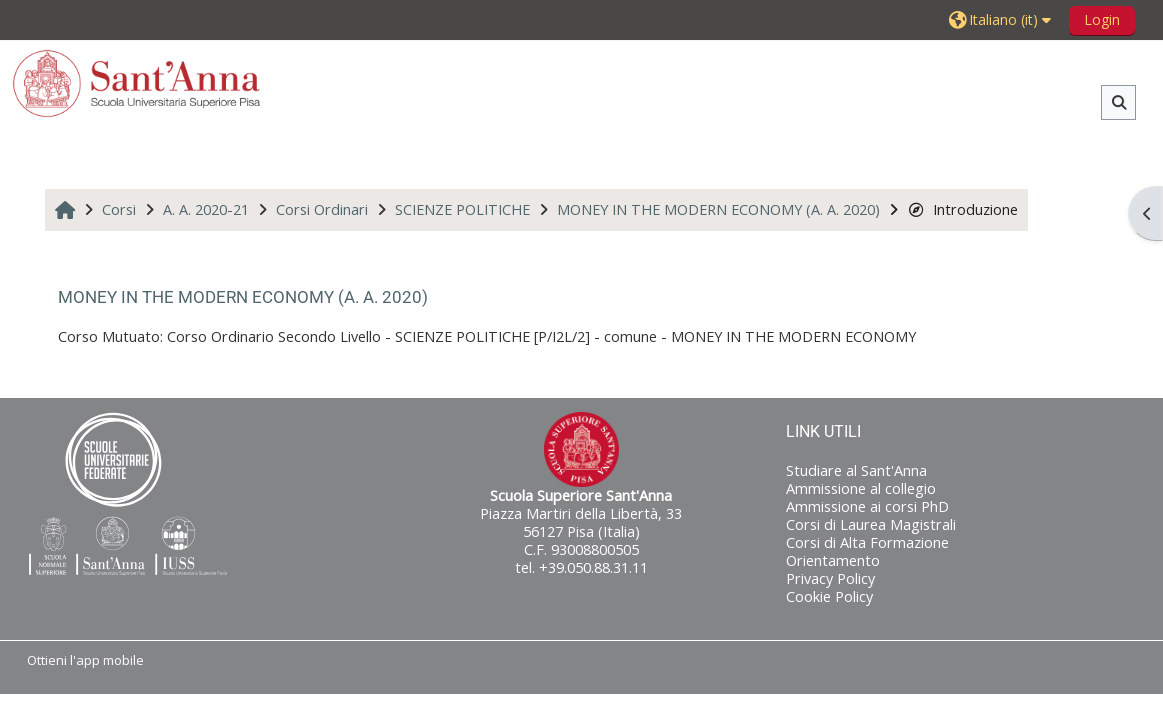 Image resolution: width=1163 pixels, height=720 pixels. I want to click on Ammissione ai corsi PhD, so click(867, 506).